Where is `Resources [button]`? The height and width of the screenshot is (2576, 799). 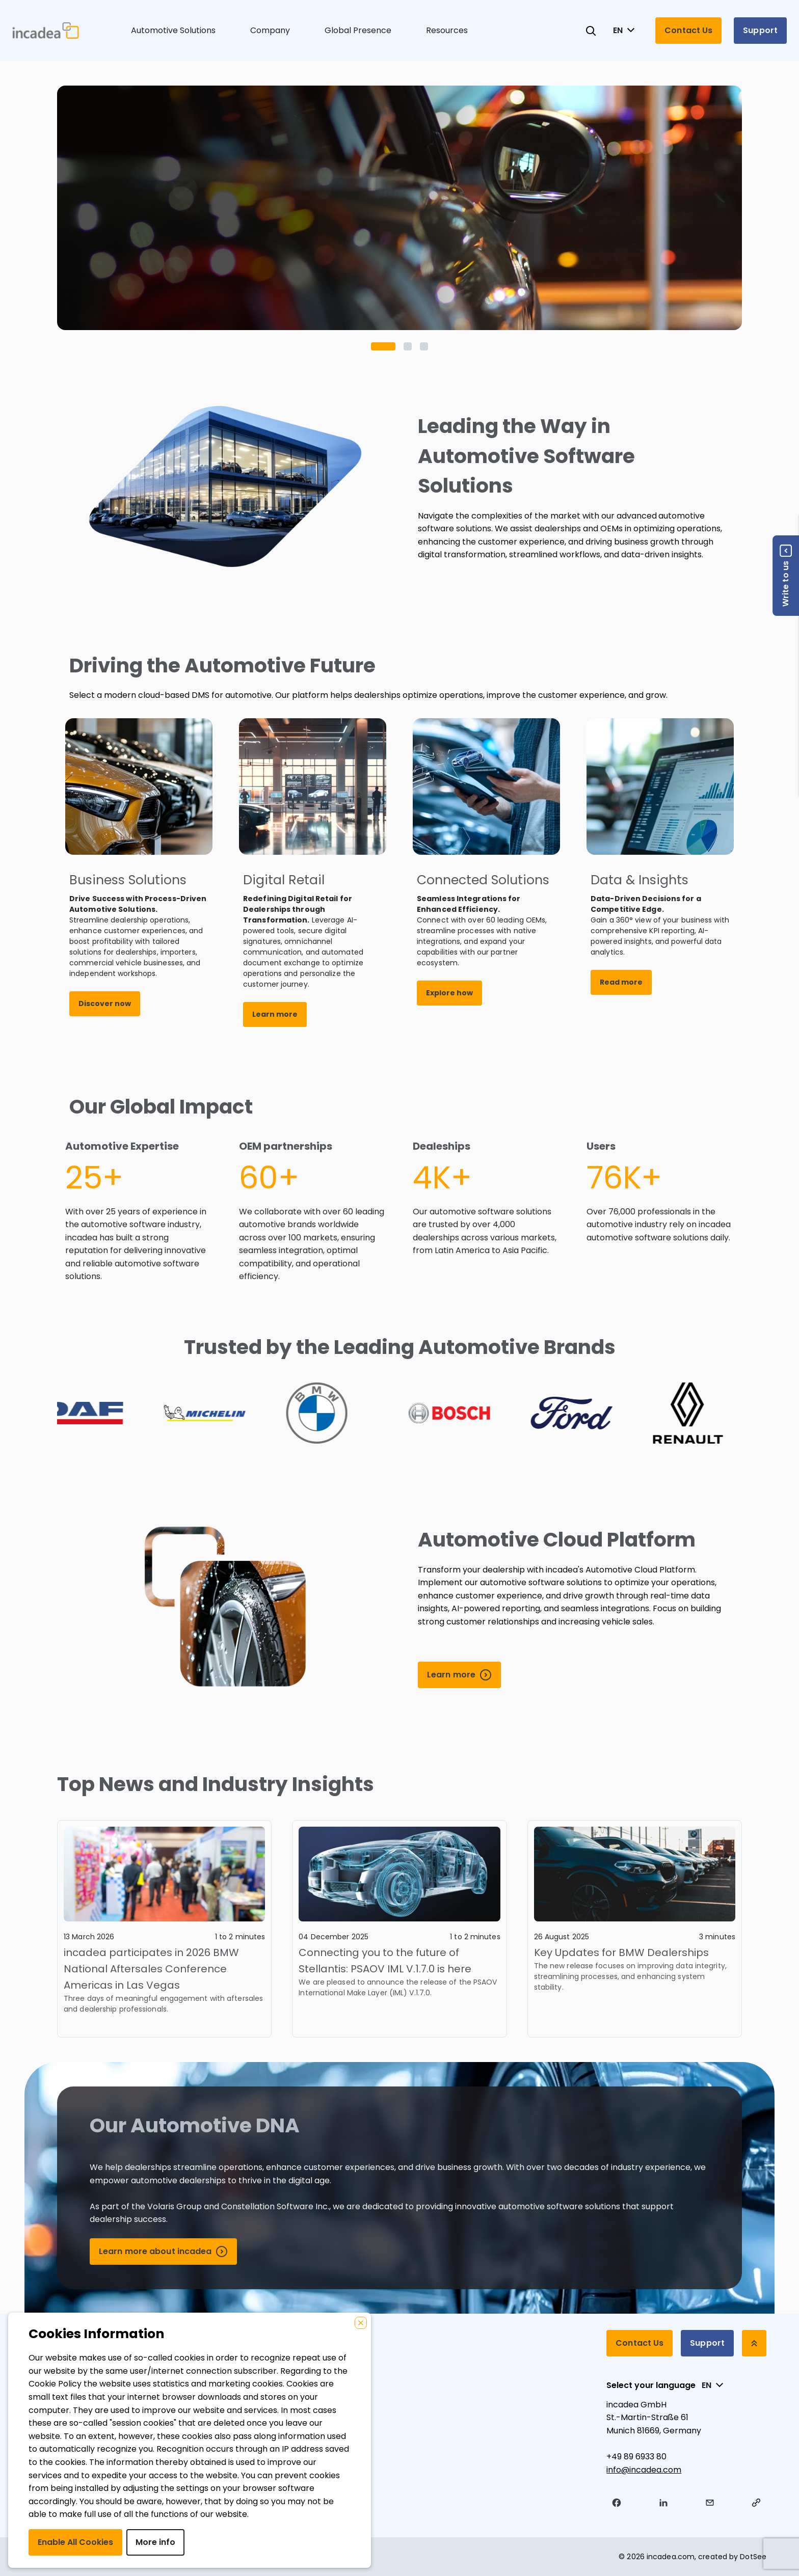 Resources [button] is located at coordinates (447, 30).